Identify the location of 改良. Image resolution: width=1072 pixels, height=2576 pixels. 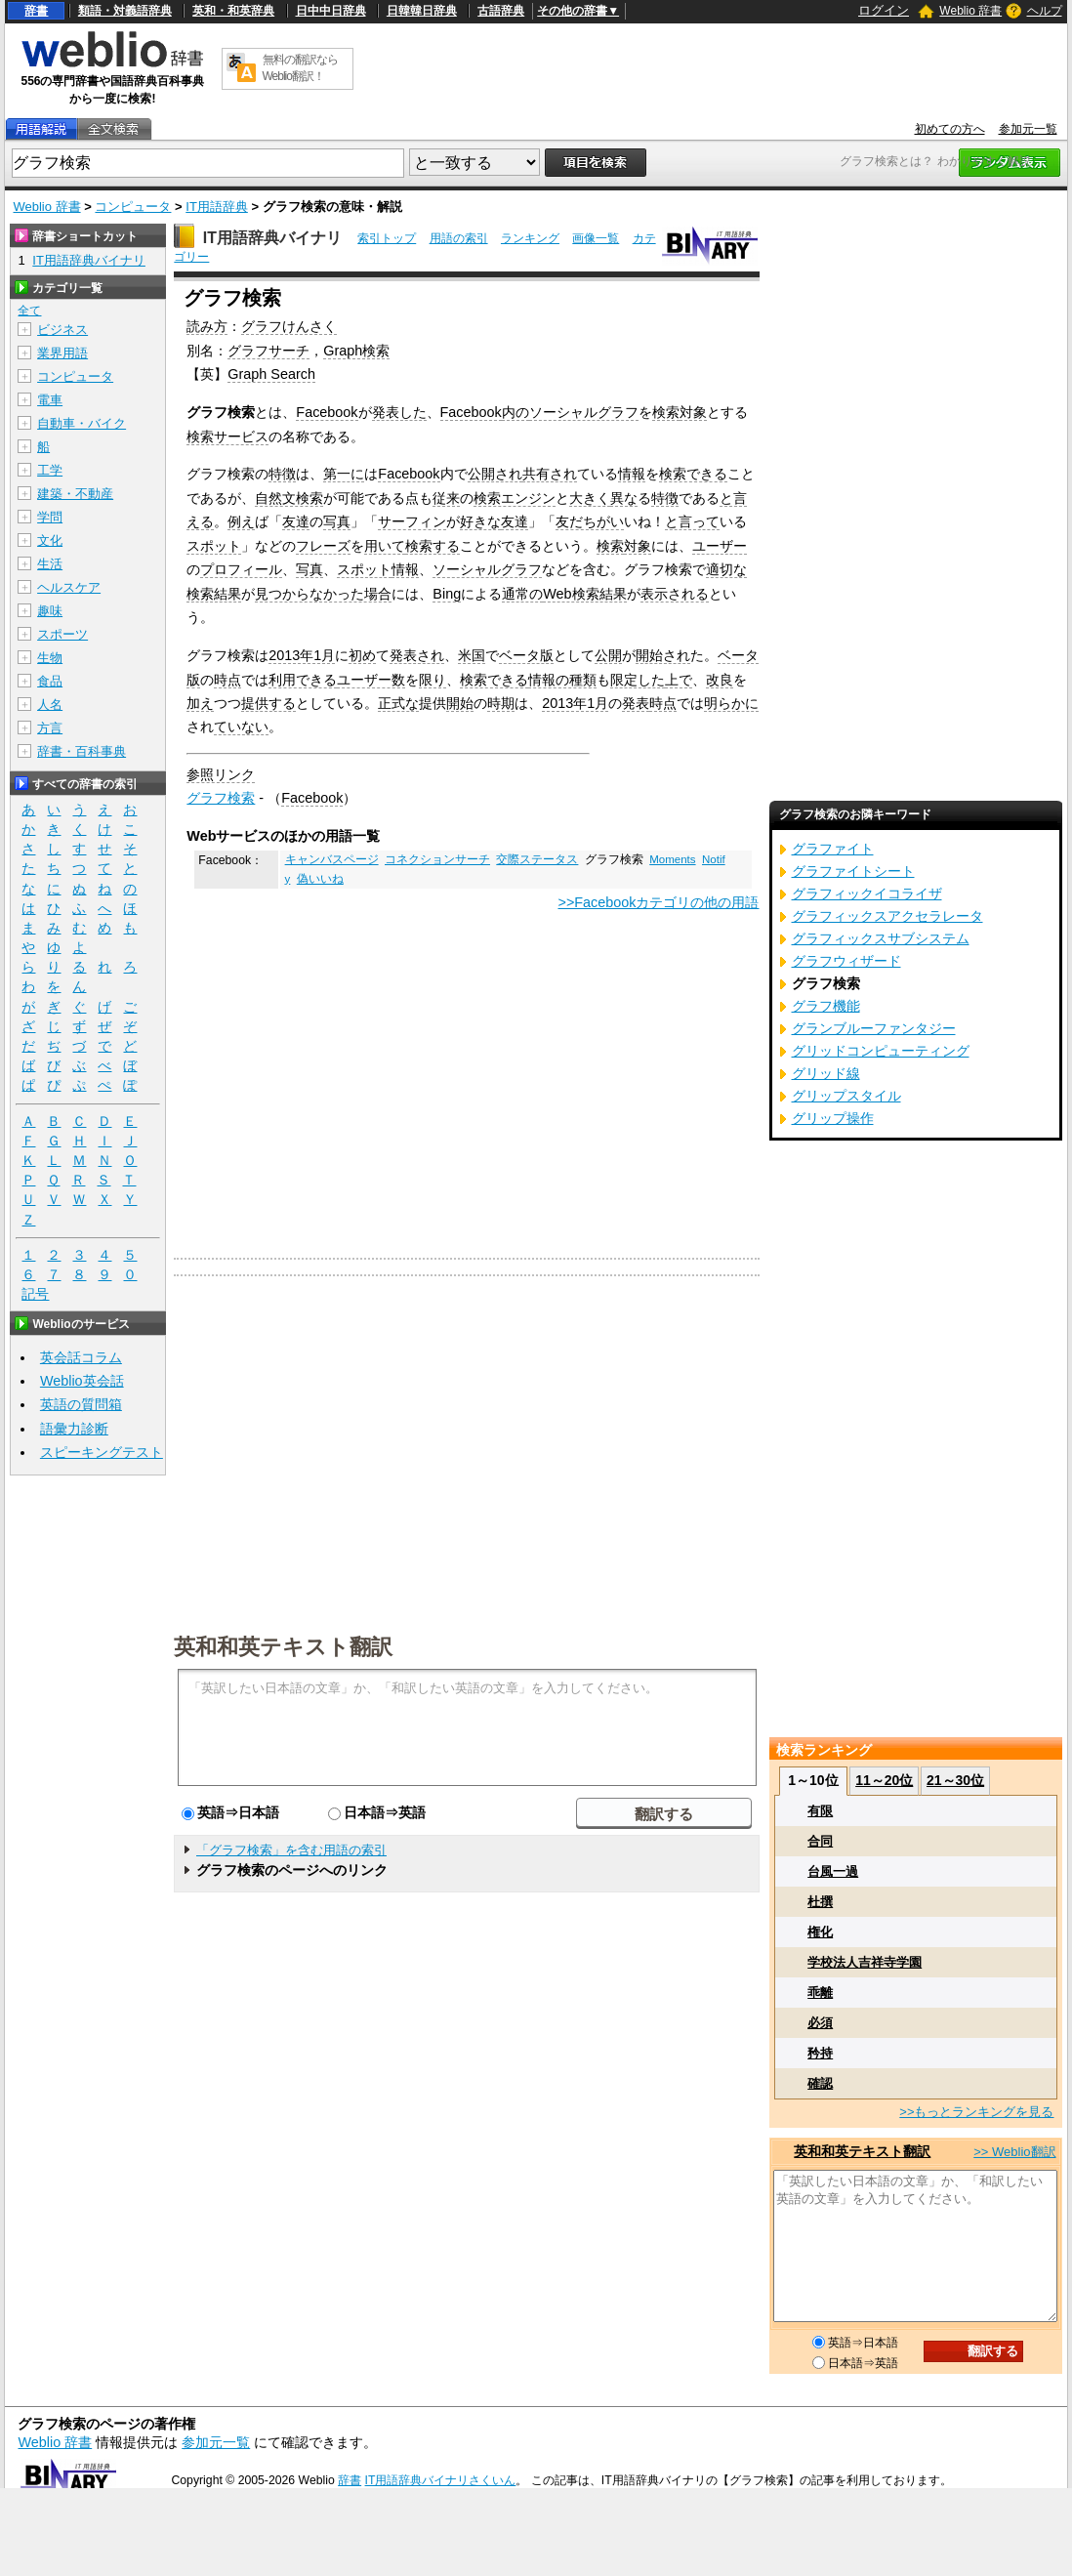
(719, 679).